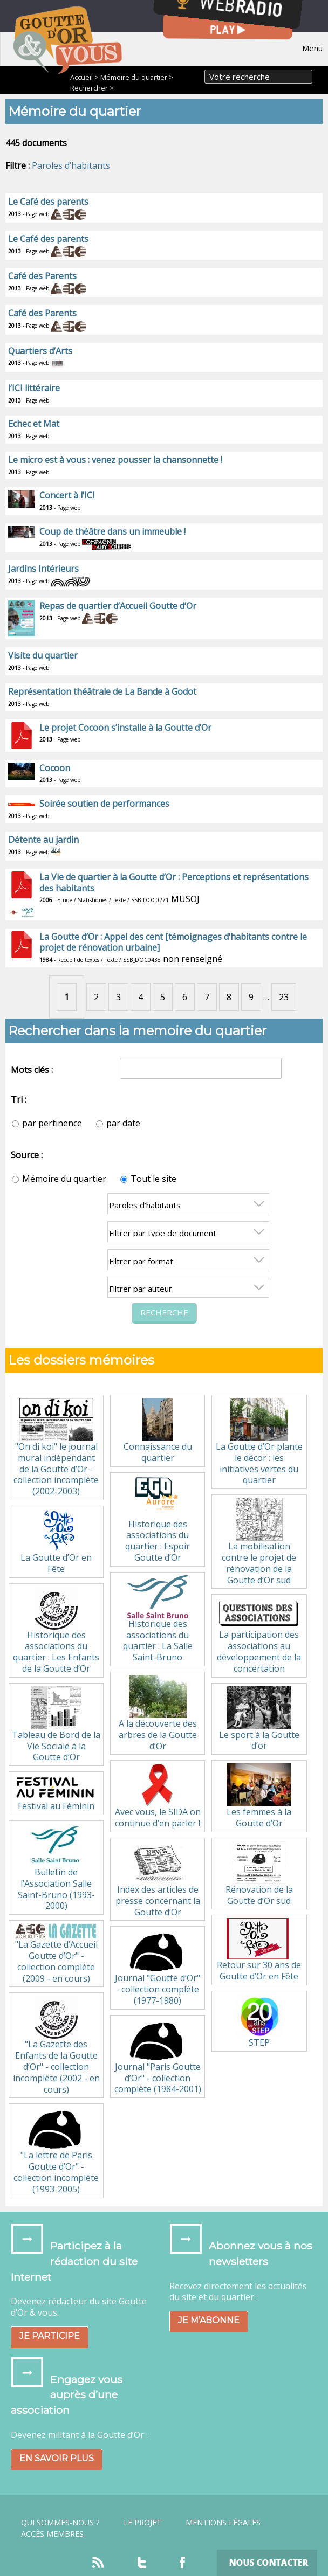 Image resolution: width=328 pixels, height=2576 pixels. What do you see at coordinates (158, 1796) in the screenshot?
I see `Avec vous, le SIDA on continue d’en parler !` at bounding box center [158, 1796].